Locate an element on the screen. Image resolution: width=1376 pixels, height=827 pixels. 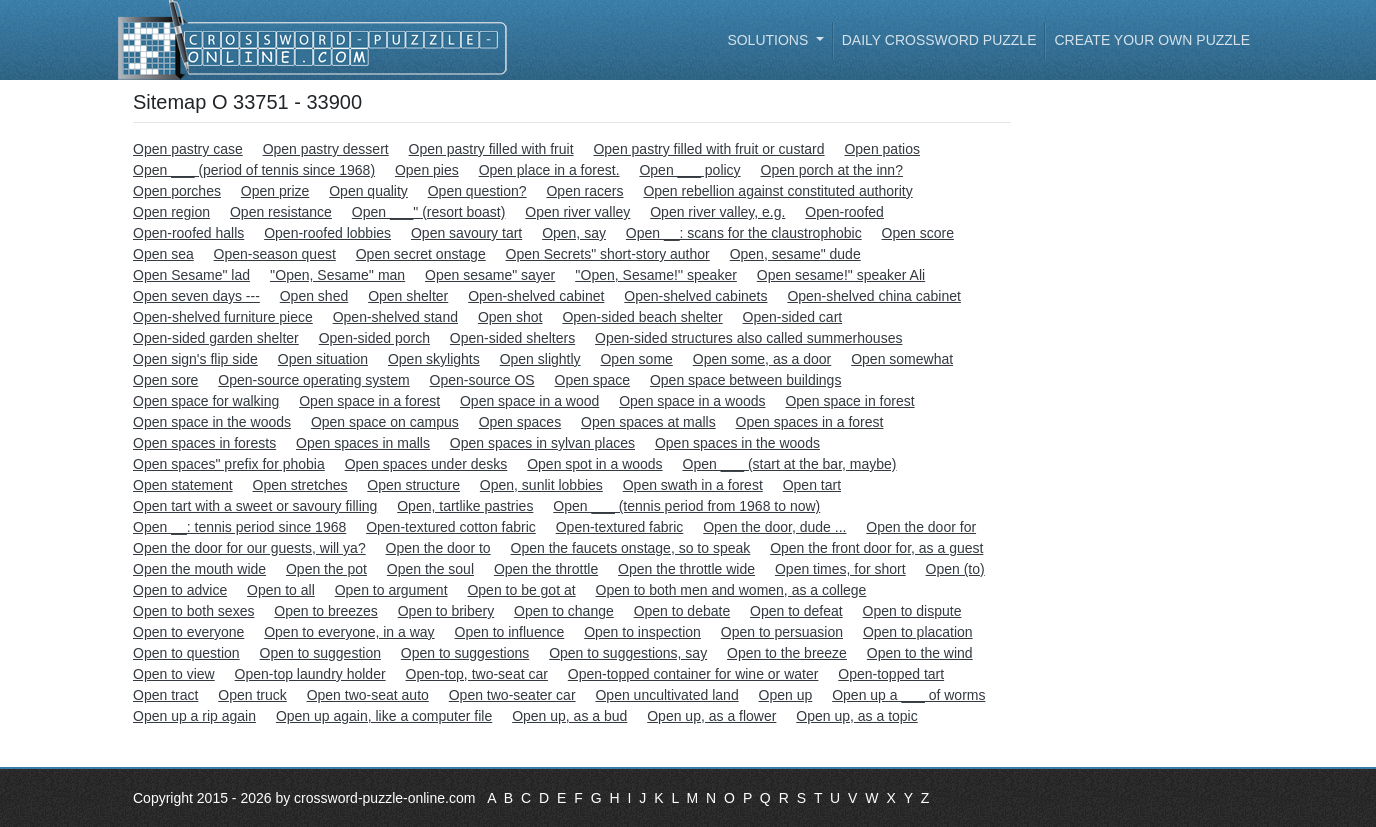
Open savoury tart is located at coordinates (466, 233).